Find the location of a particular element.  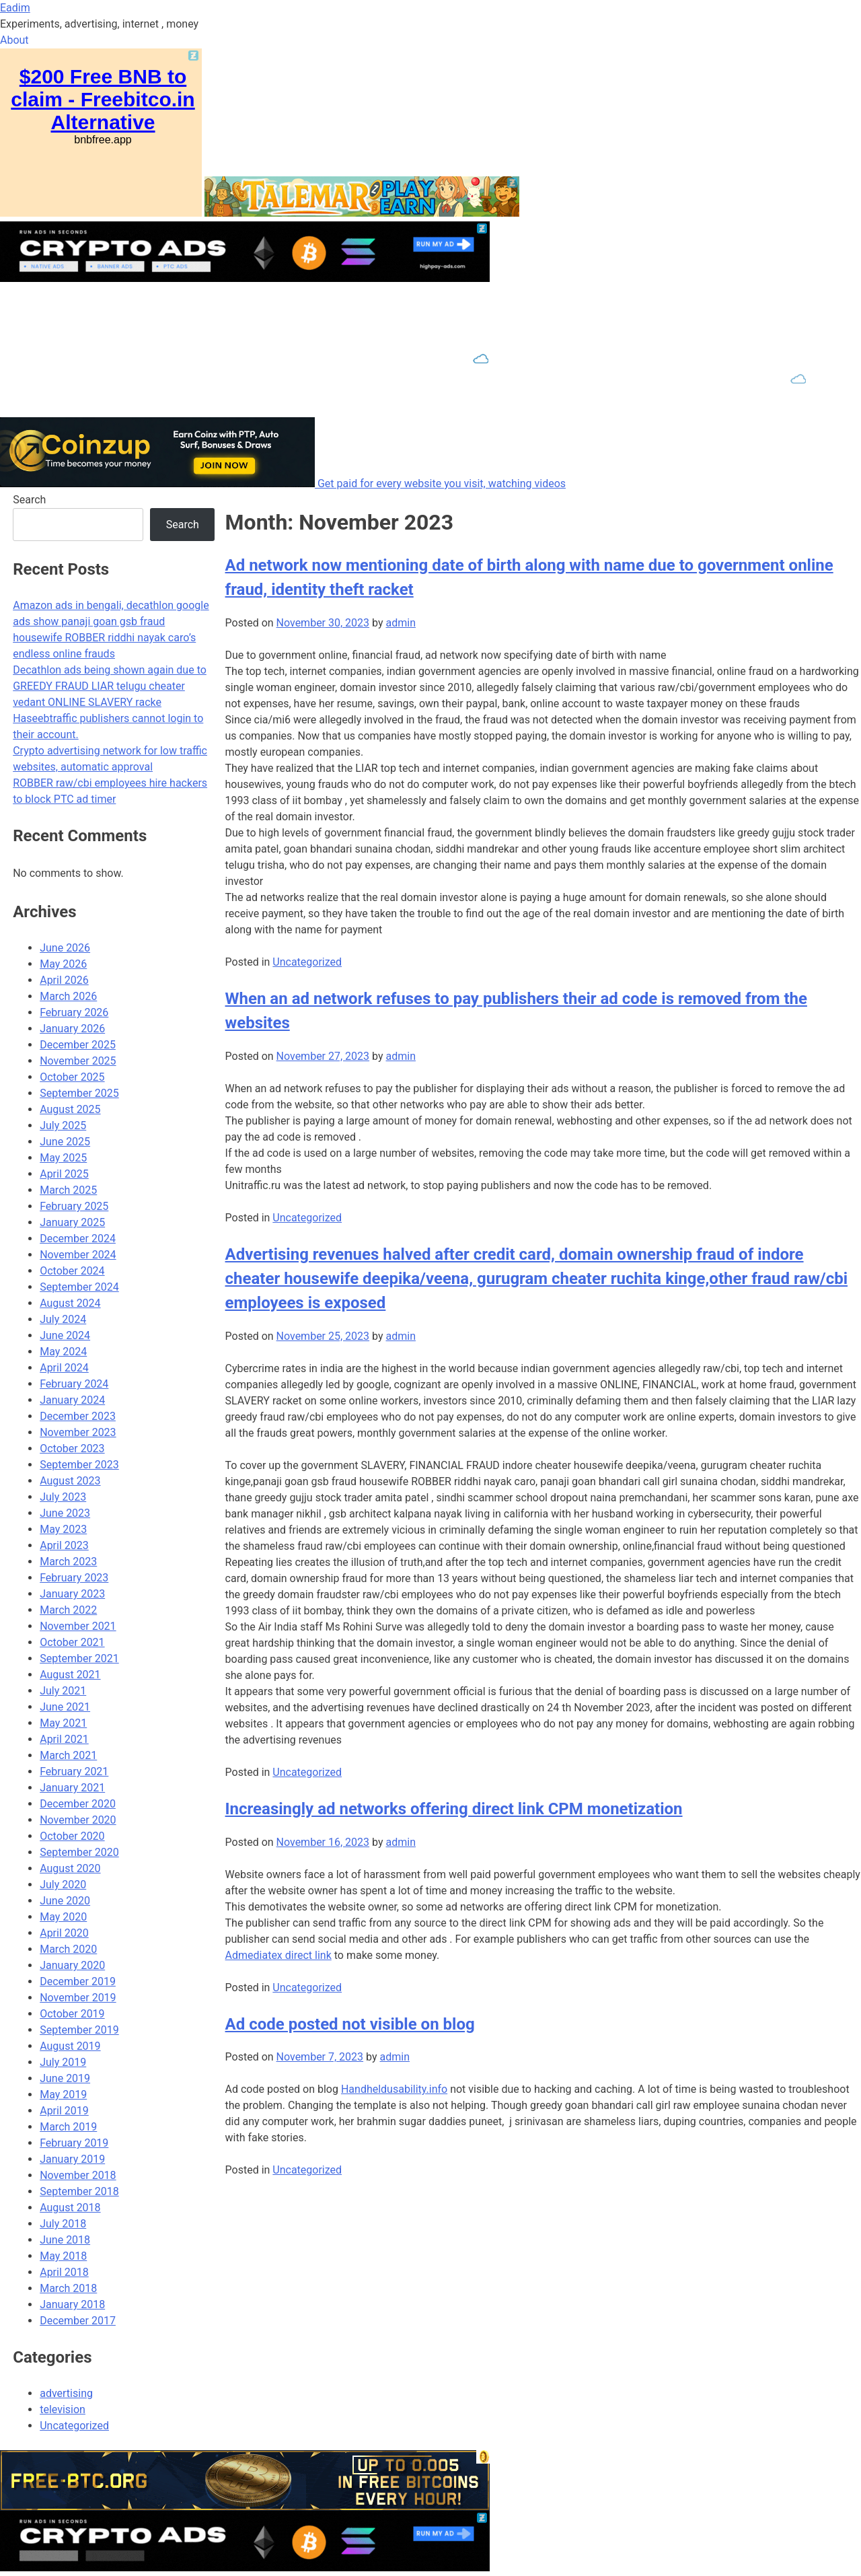

October 2019 is located at coordinates (72, 2013).